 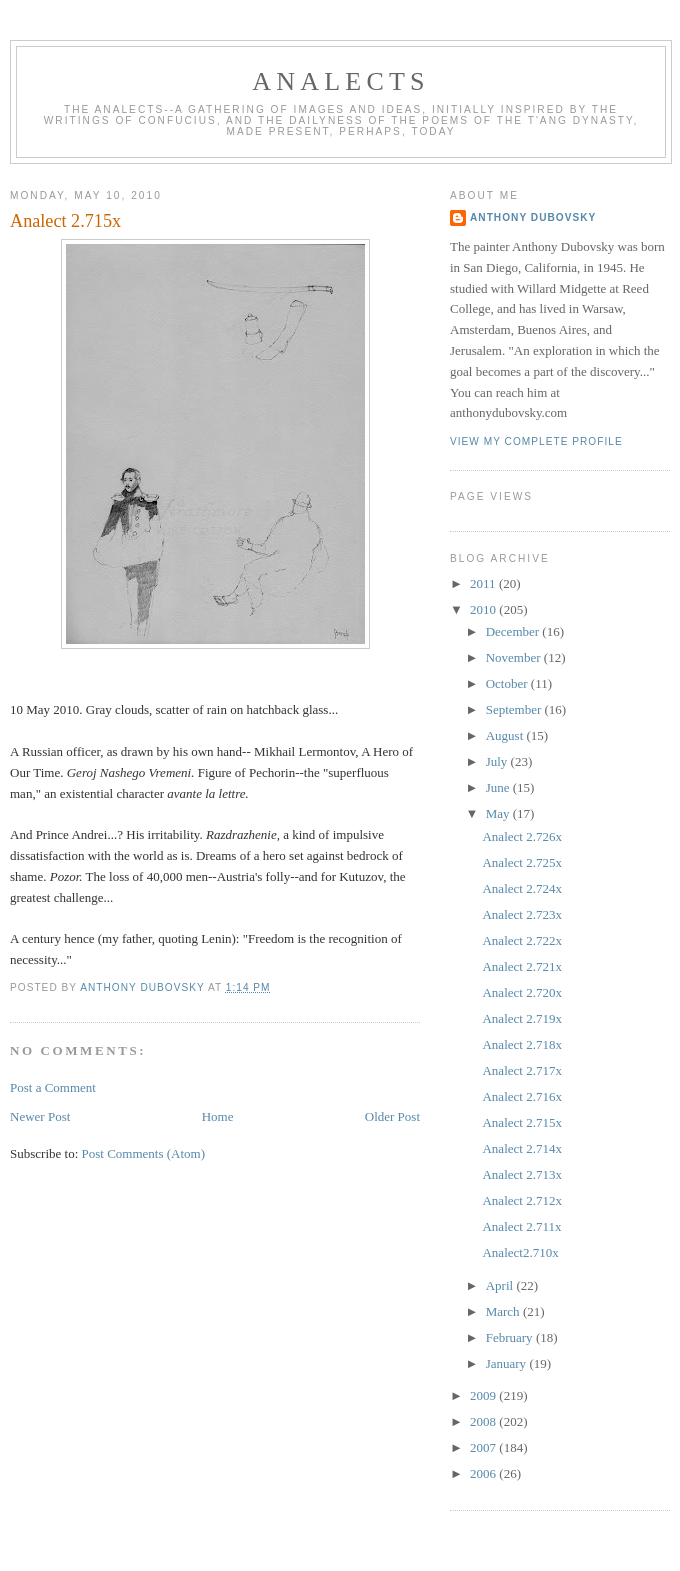 I want to click on Analect 2.724x, so click(x=521, y=888).